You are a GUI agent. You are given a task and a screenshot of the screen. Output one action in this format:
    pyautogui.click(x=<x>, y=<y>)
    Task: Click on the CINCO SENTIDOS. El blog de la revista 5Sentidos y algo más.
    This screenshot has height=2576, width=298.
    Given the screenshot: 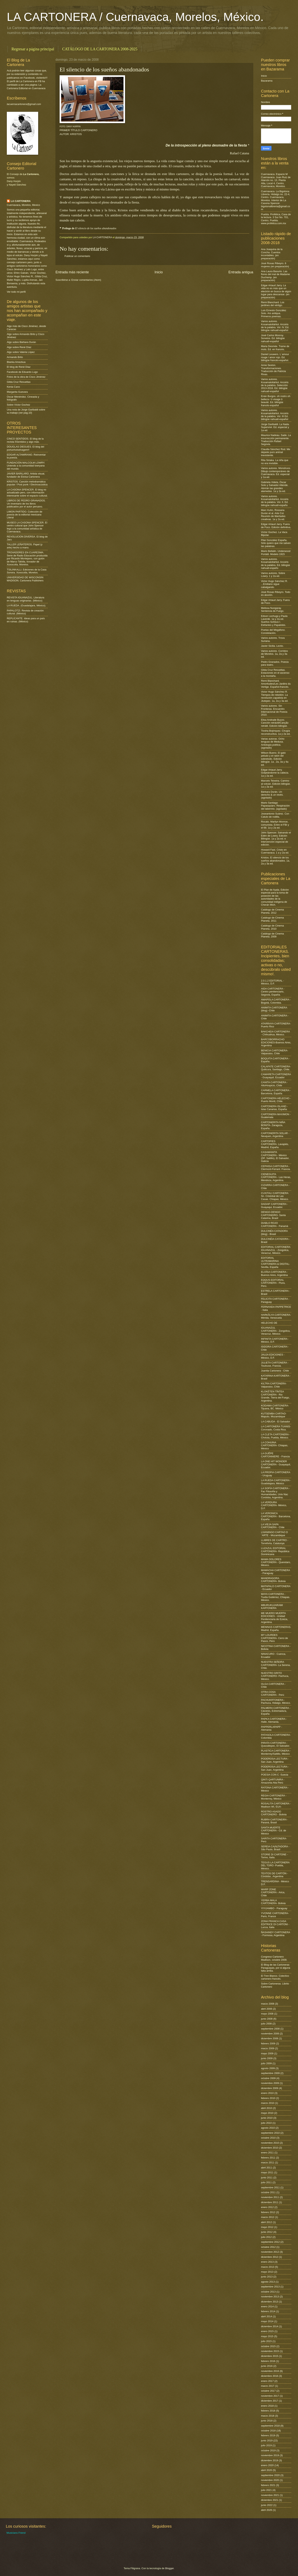 What is the action you would take?
    pyautogui.click(x=25, y=440)
    